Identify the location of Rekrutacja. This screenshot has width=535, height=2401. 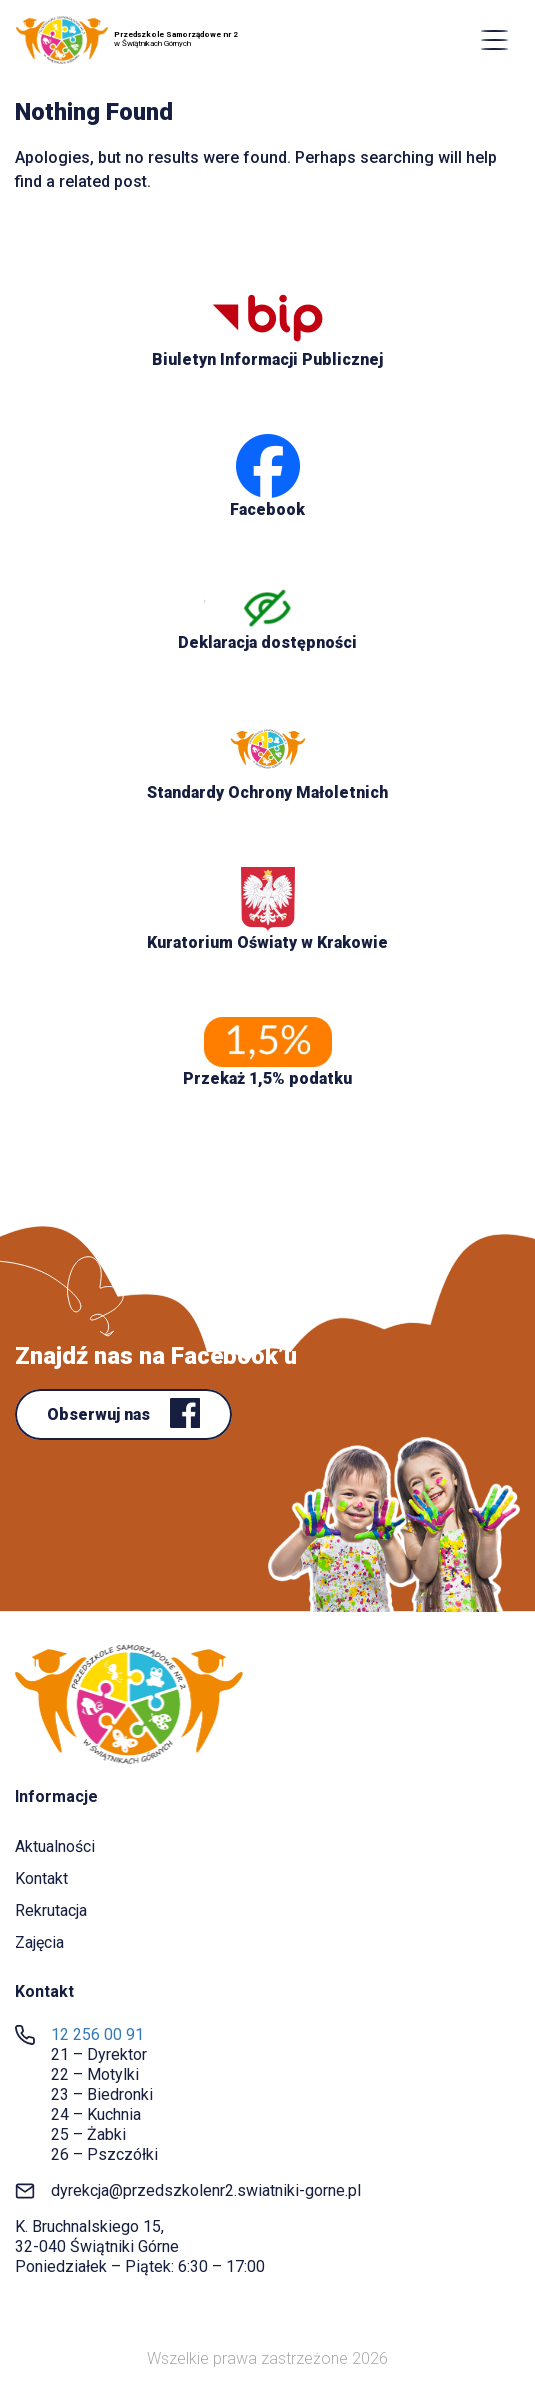
(51, 1910).